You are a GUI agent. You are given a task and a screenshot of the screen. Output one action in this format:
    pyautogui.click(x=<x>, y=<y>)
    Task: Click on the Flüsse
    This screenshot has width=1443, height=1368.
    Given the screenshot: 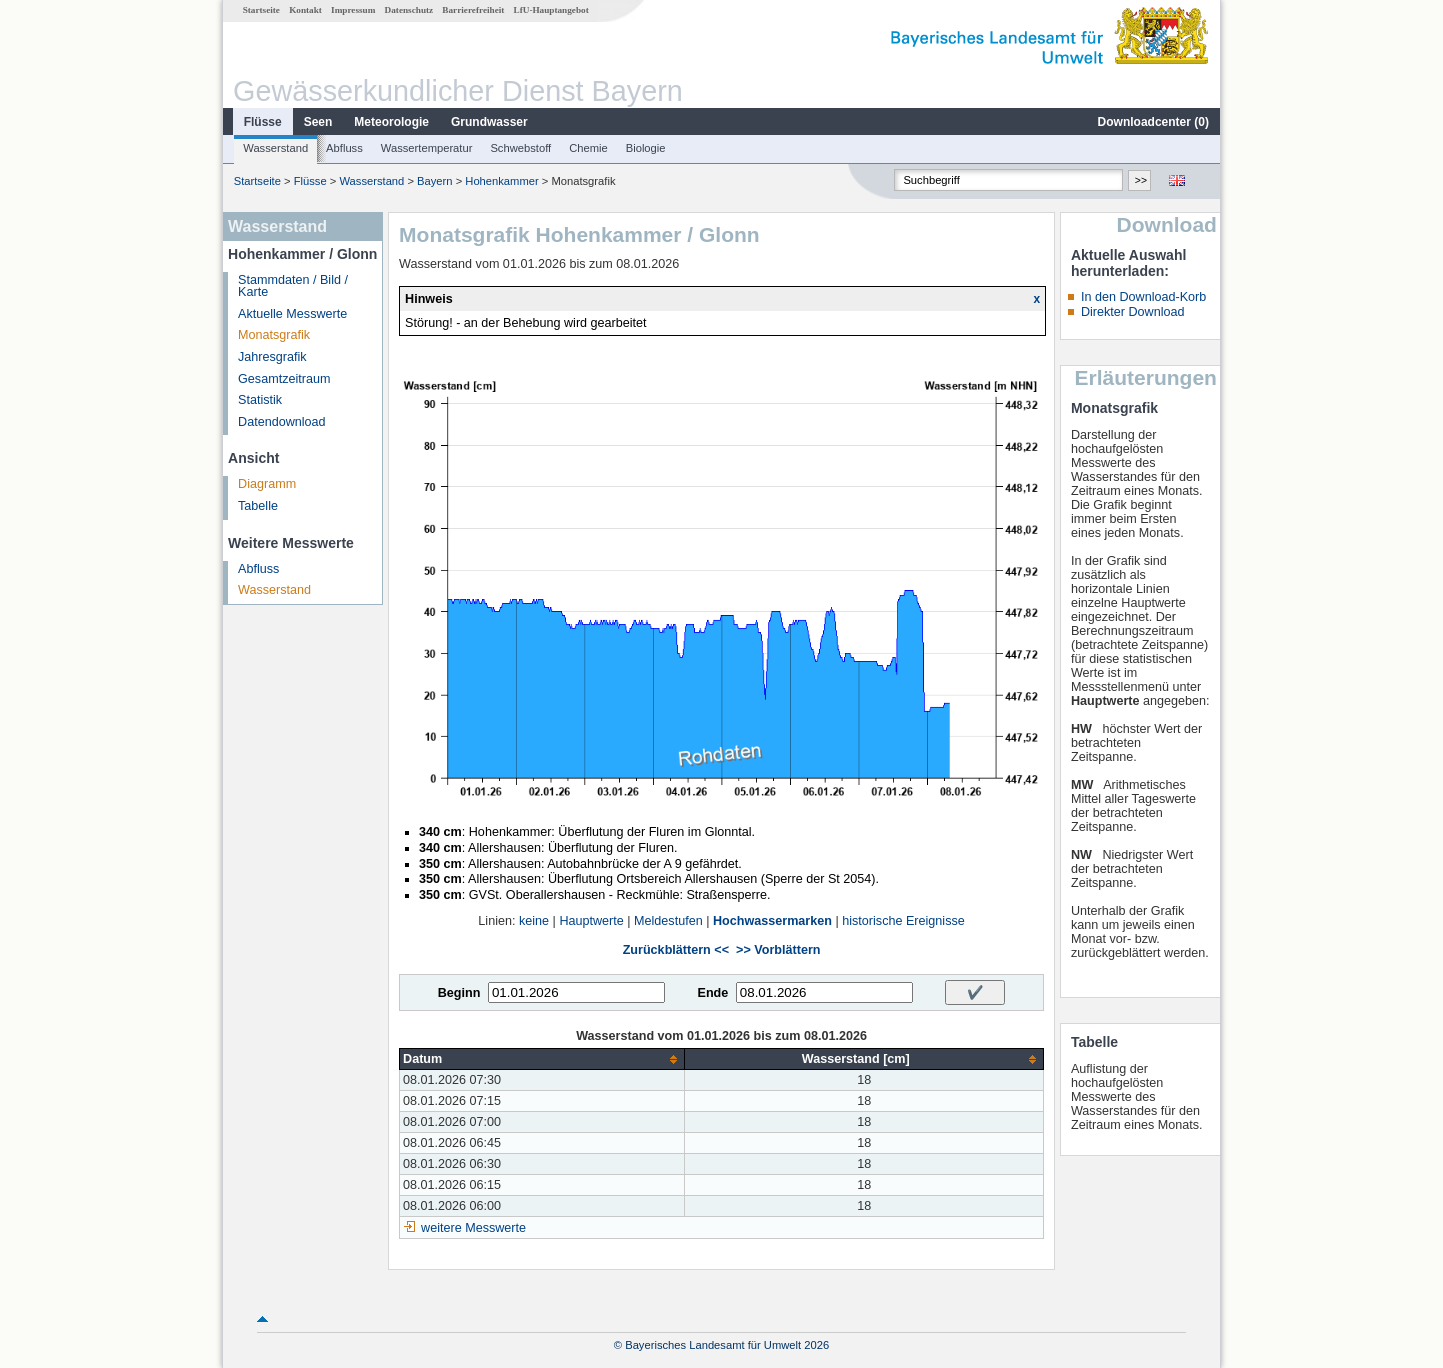 What is the action you would take?
    pyautogui.click(x=263, y=122)
    